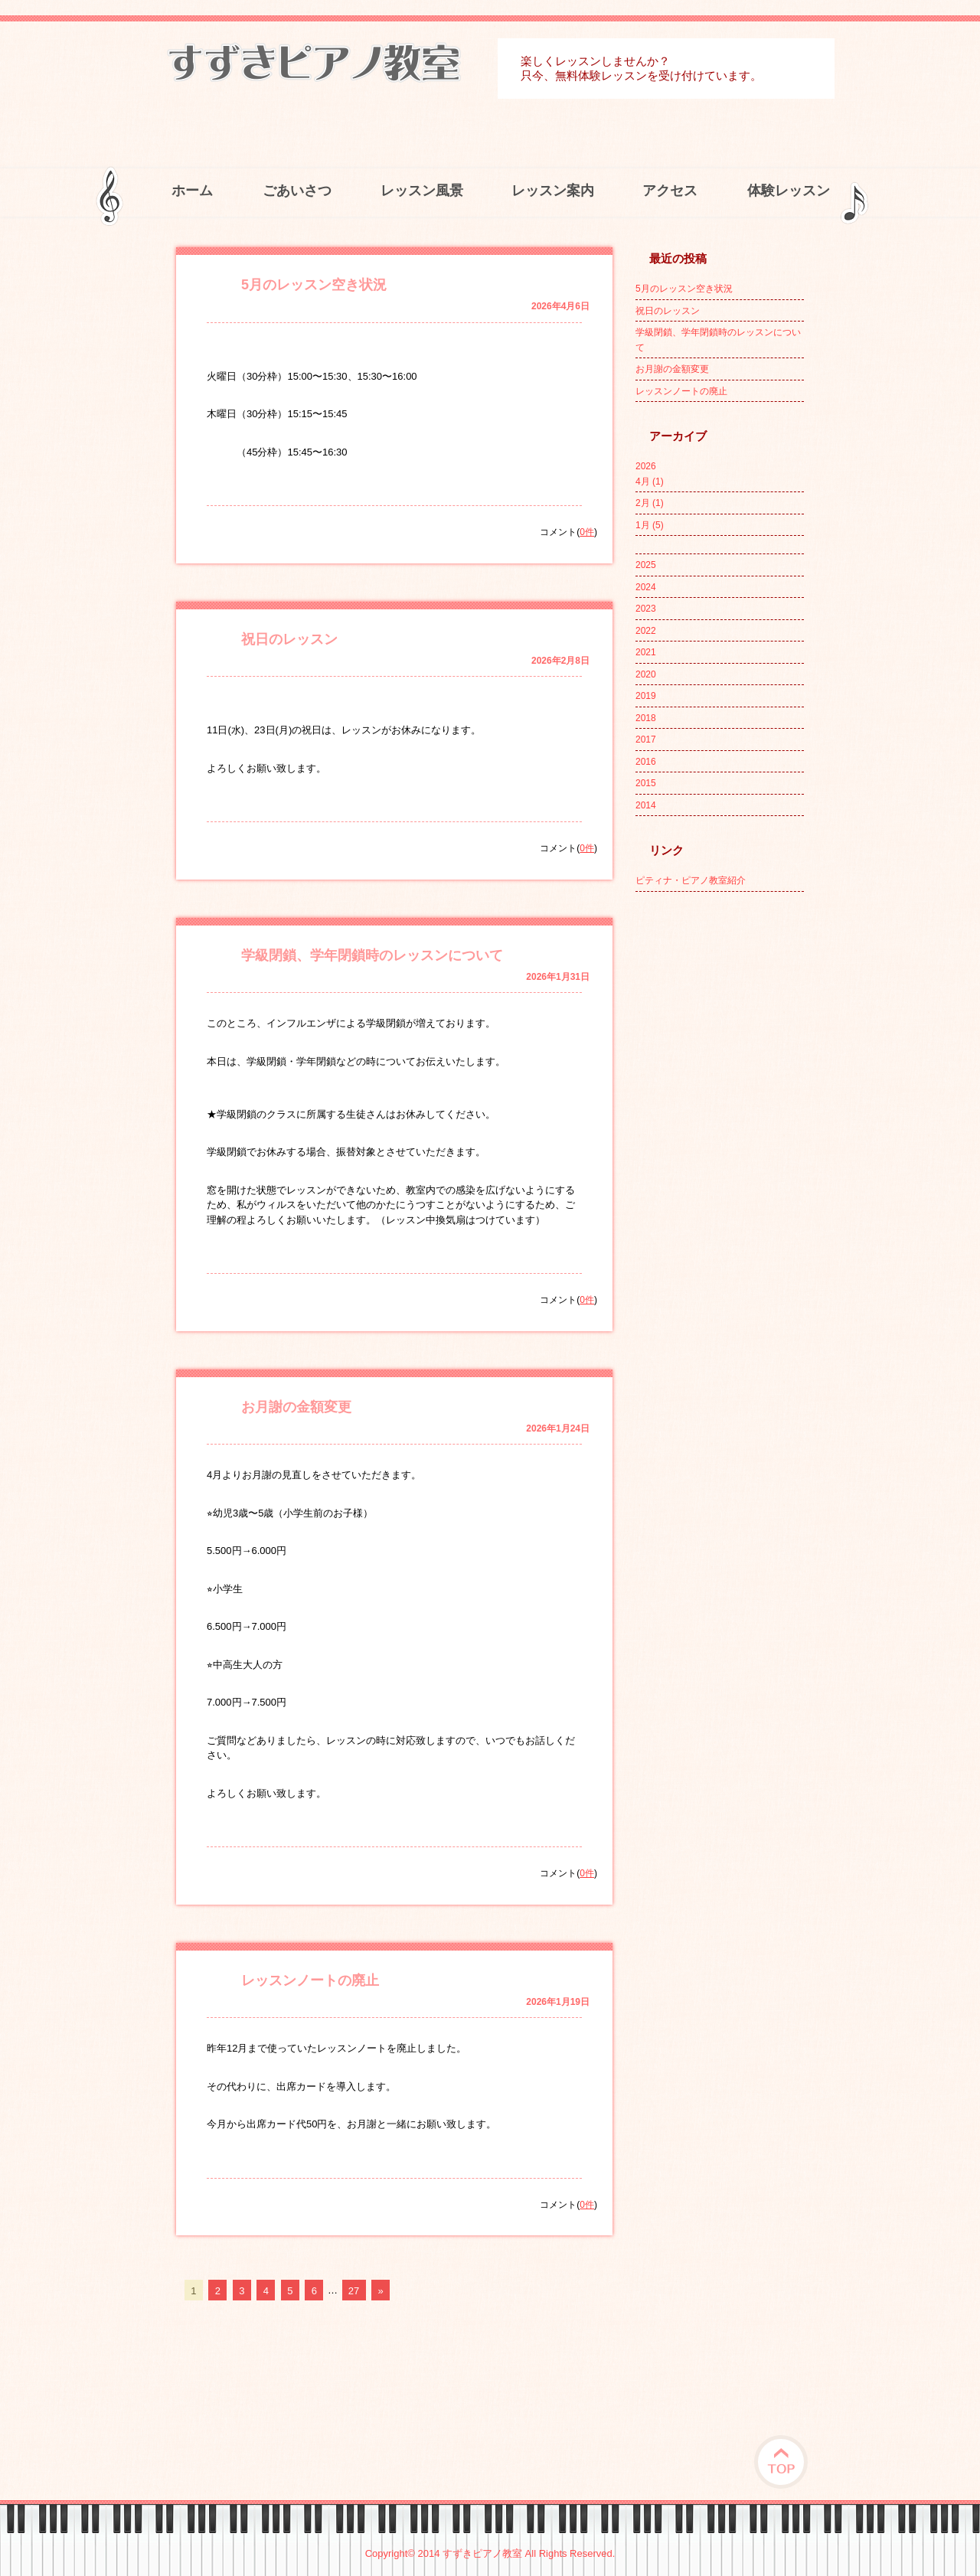 Image resolution: width=980 pixels, height=2576 pixels. What do you see at coordinates (192, 190) in the screenshot?
I see `ホーム` at bounding box center [192, 190].